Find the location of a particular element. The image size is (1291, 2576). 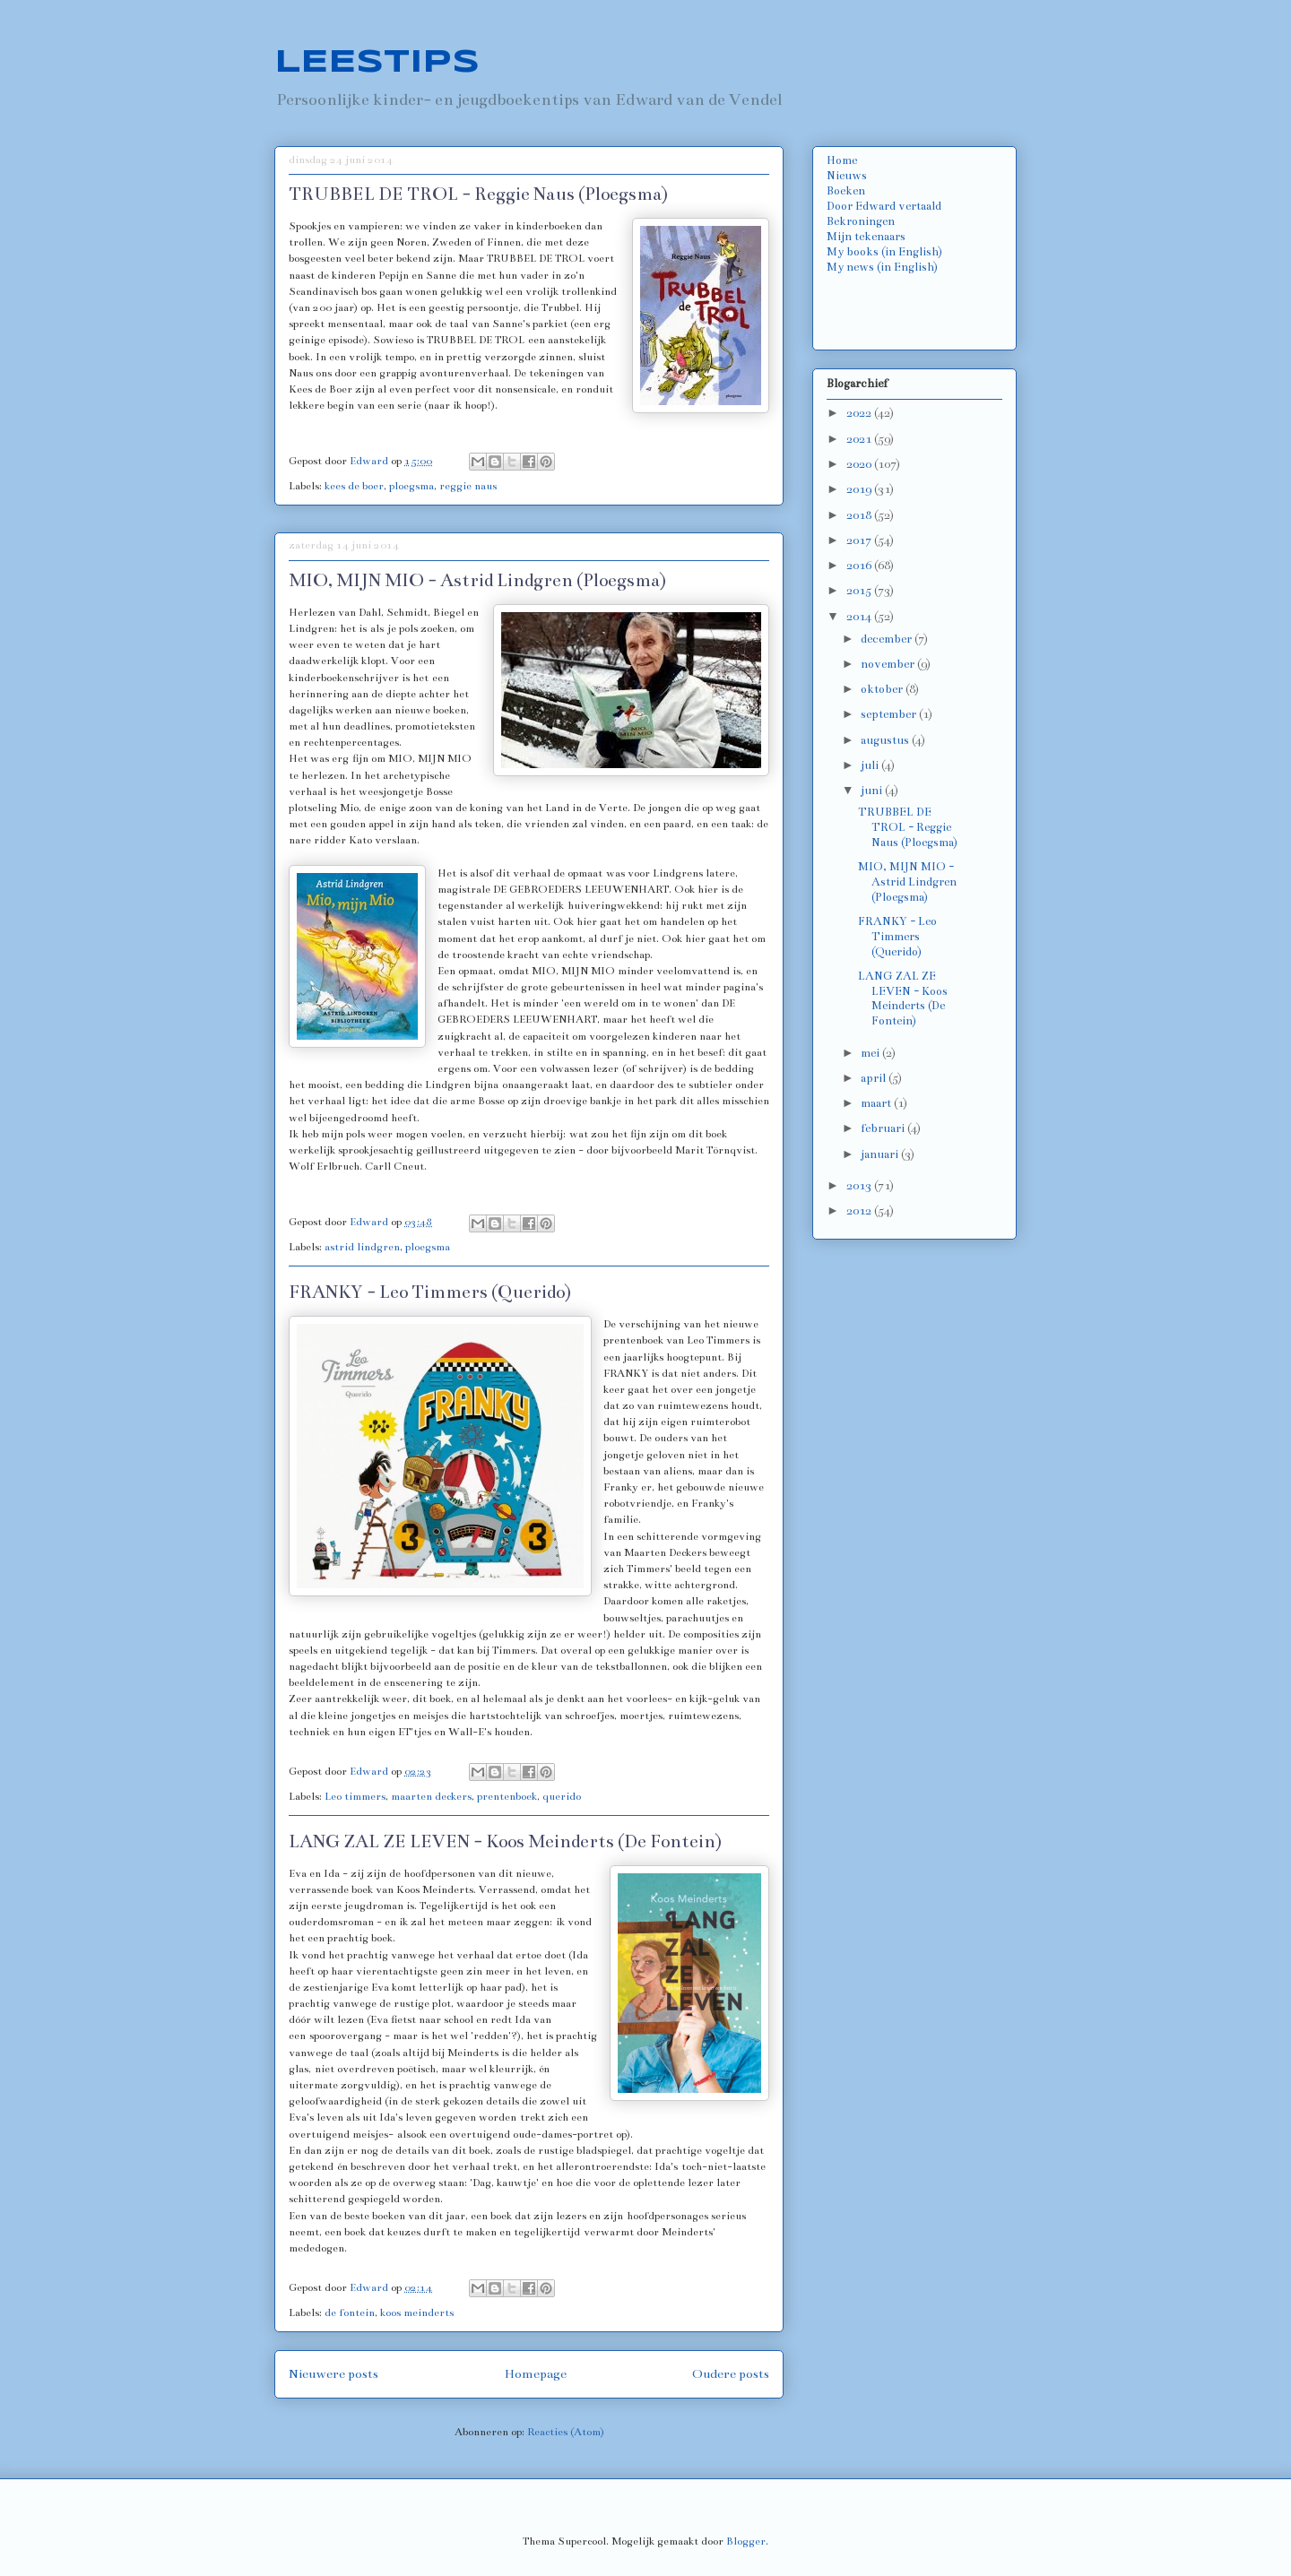

Nieuws is located at coordinates (847, 176).